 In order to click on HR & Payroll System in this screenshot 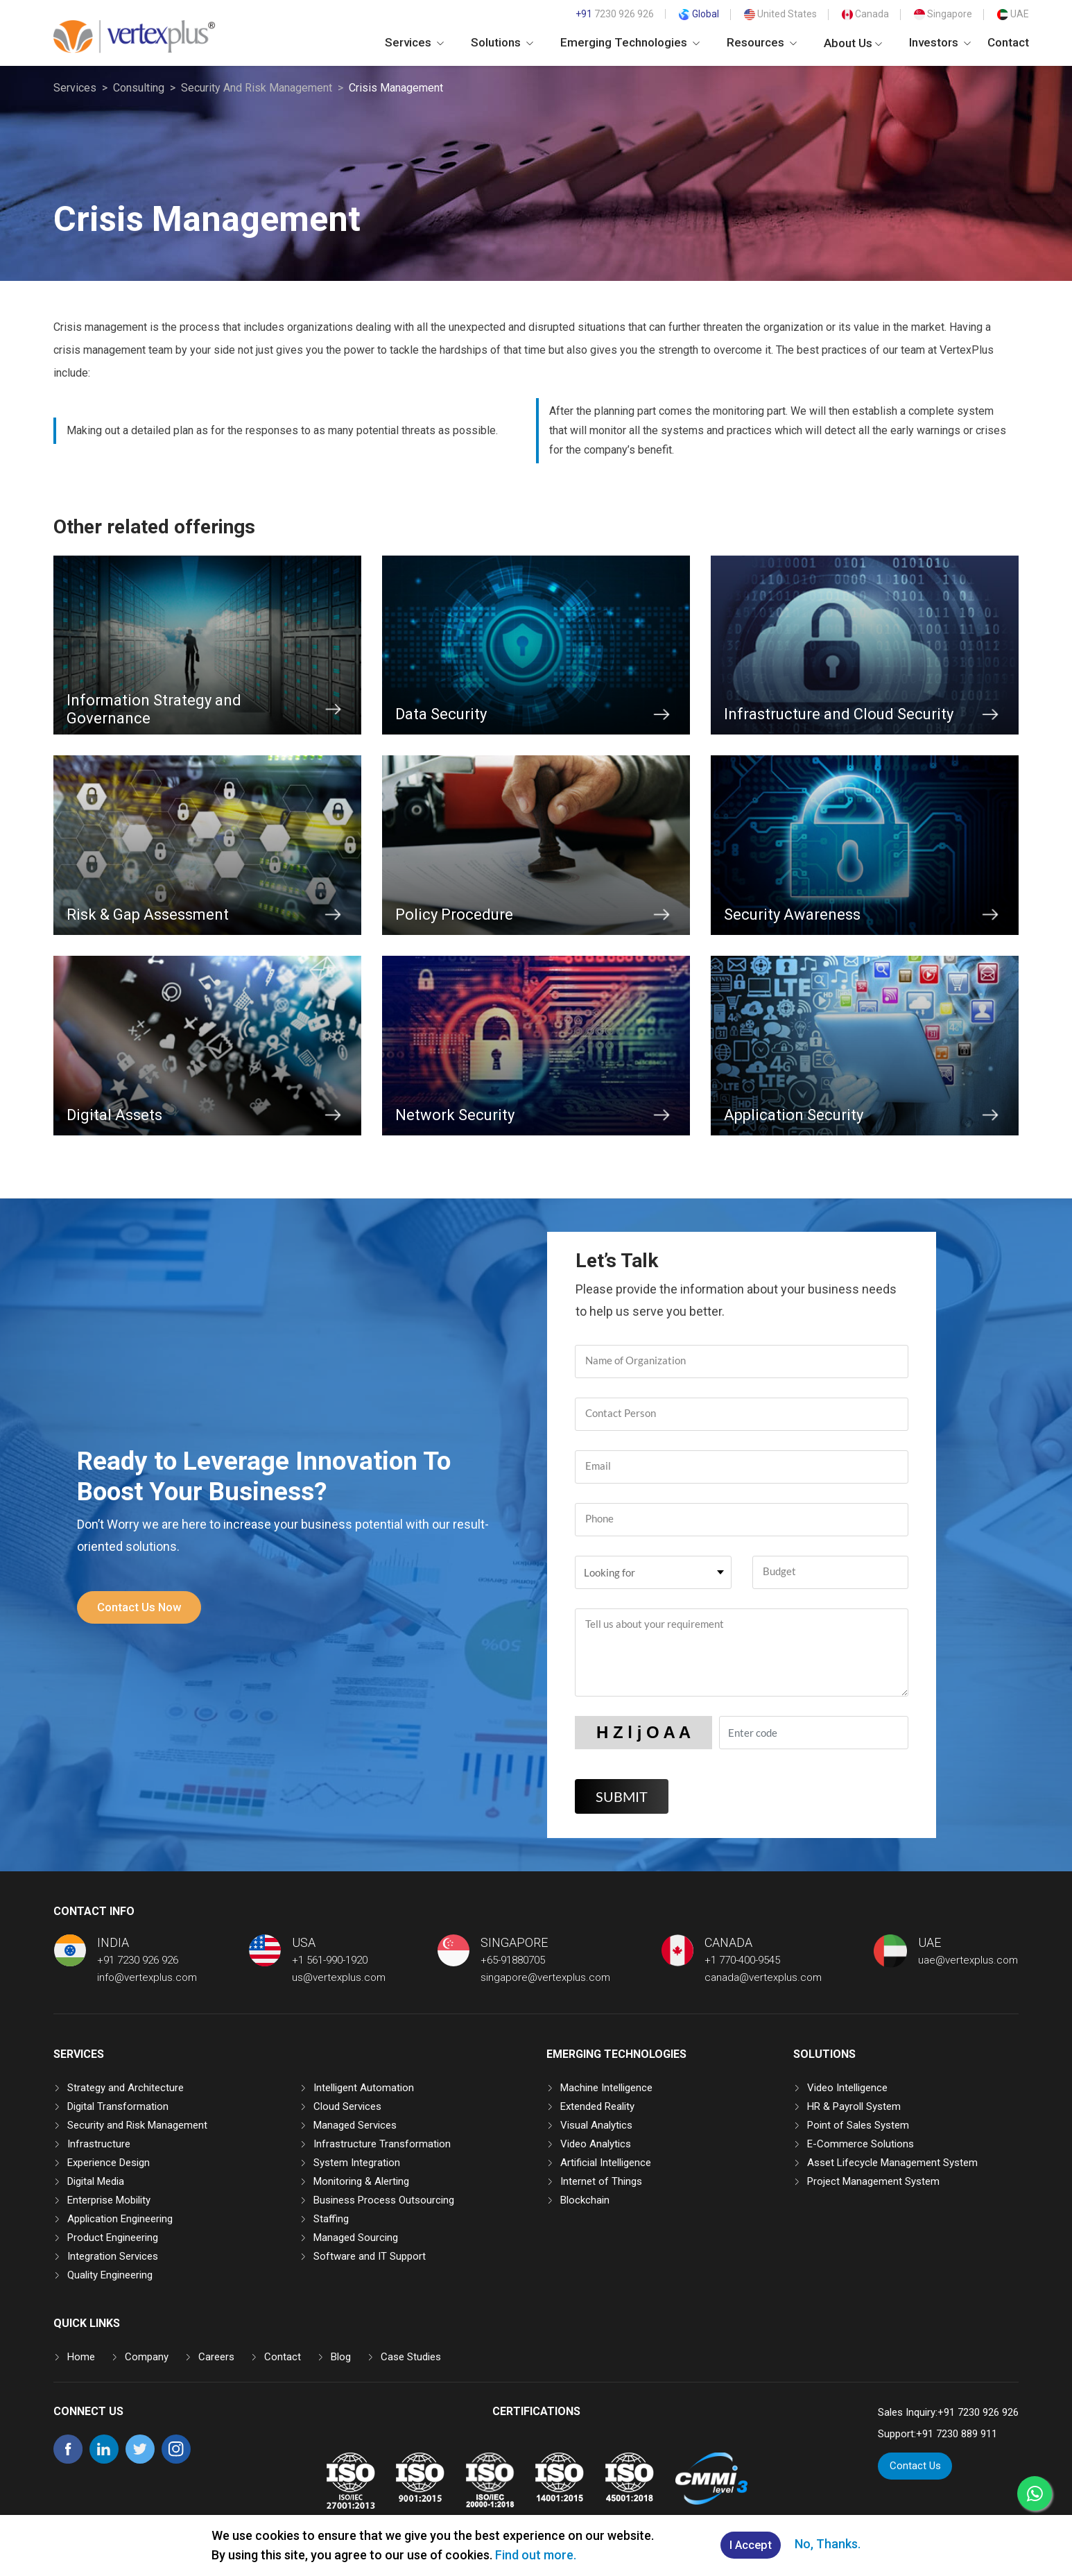, I will do `click(854, 2106)`.